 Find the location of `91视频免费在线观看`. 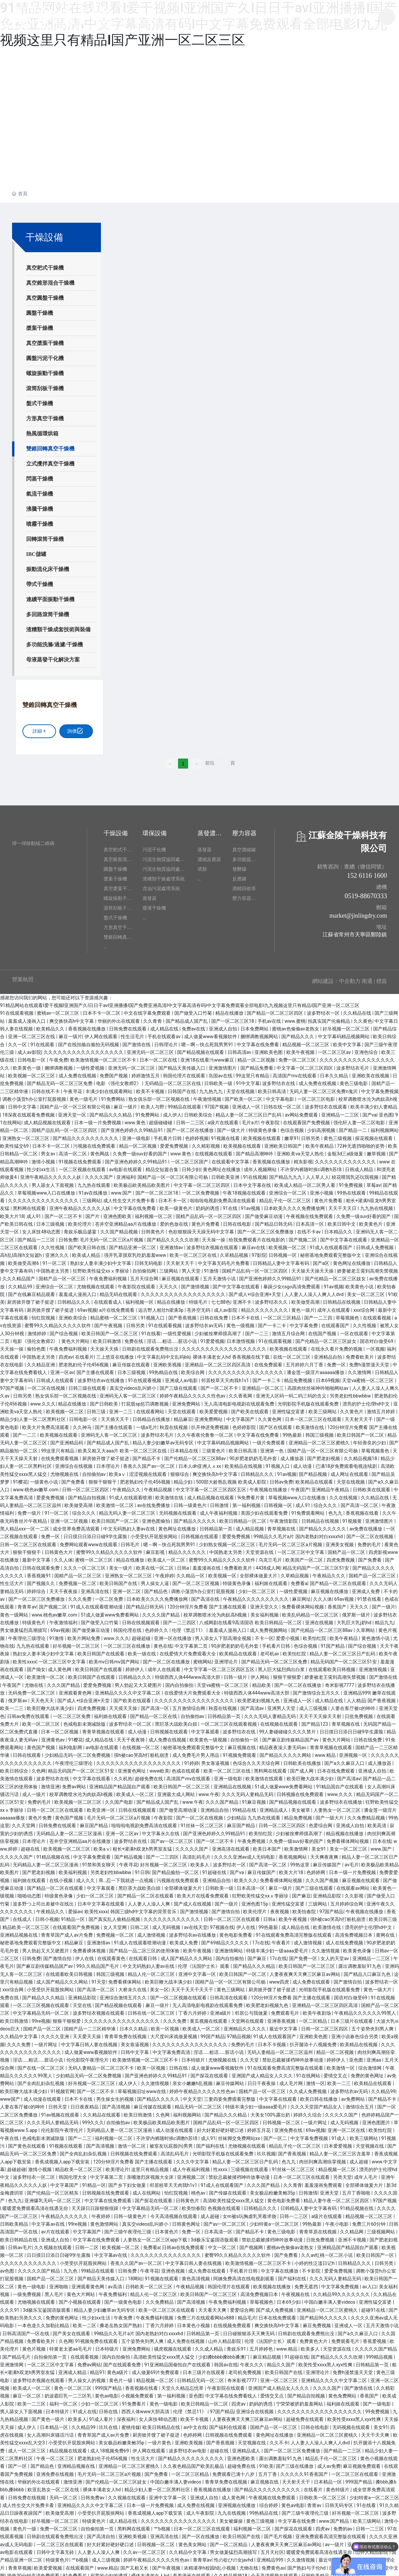

91视频免费在线观看 is located at coordinates (97, 2337).